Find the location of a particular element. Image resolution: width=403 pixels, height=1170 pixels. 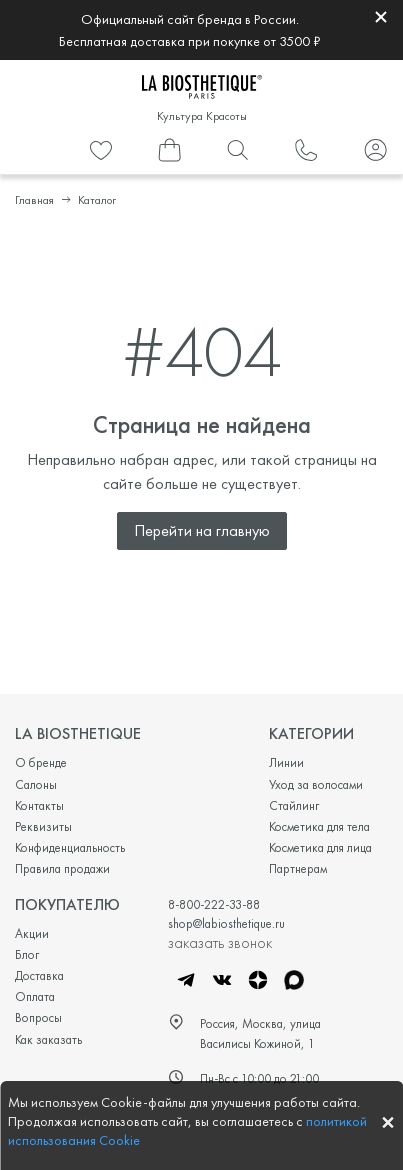

Партнерам is located at coordinates (298, 868).